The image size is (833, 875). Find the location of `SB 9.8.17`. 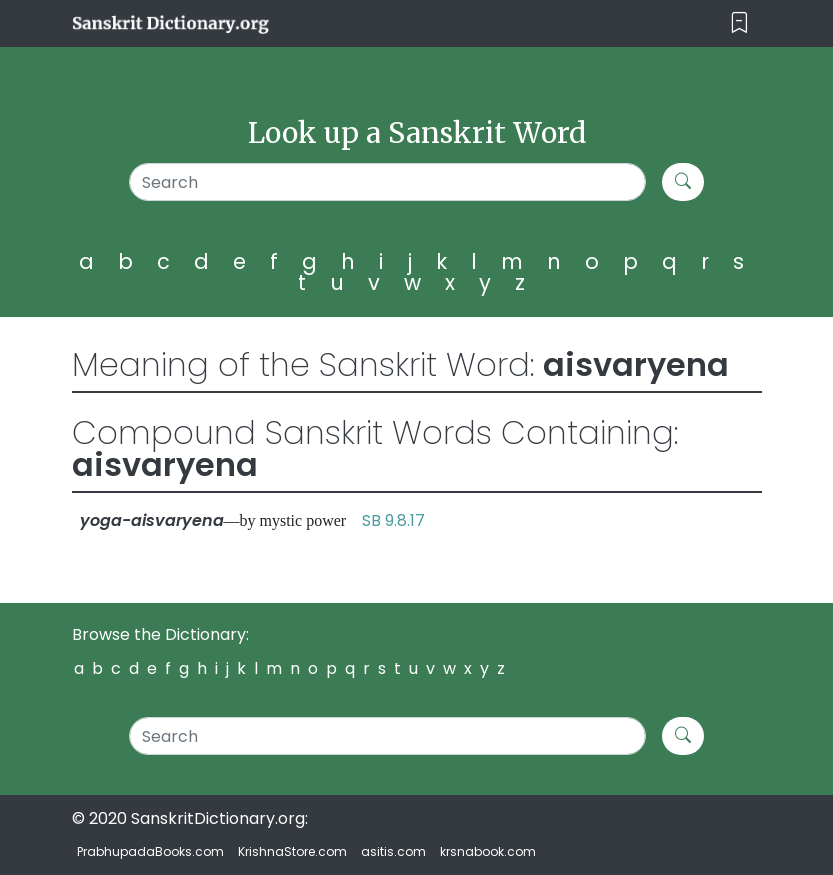

SB 9.8.17 is located at coordinates (393, 520).